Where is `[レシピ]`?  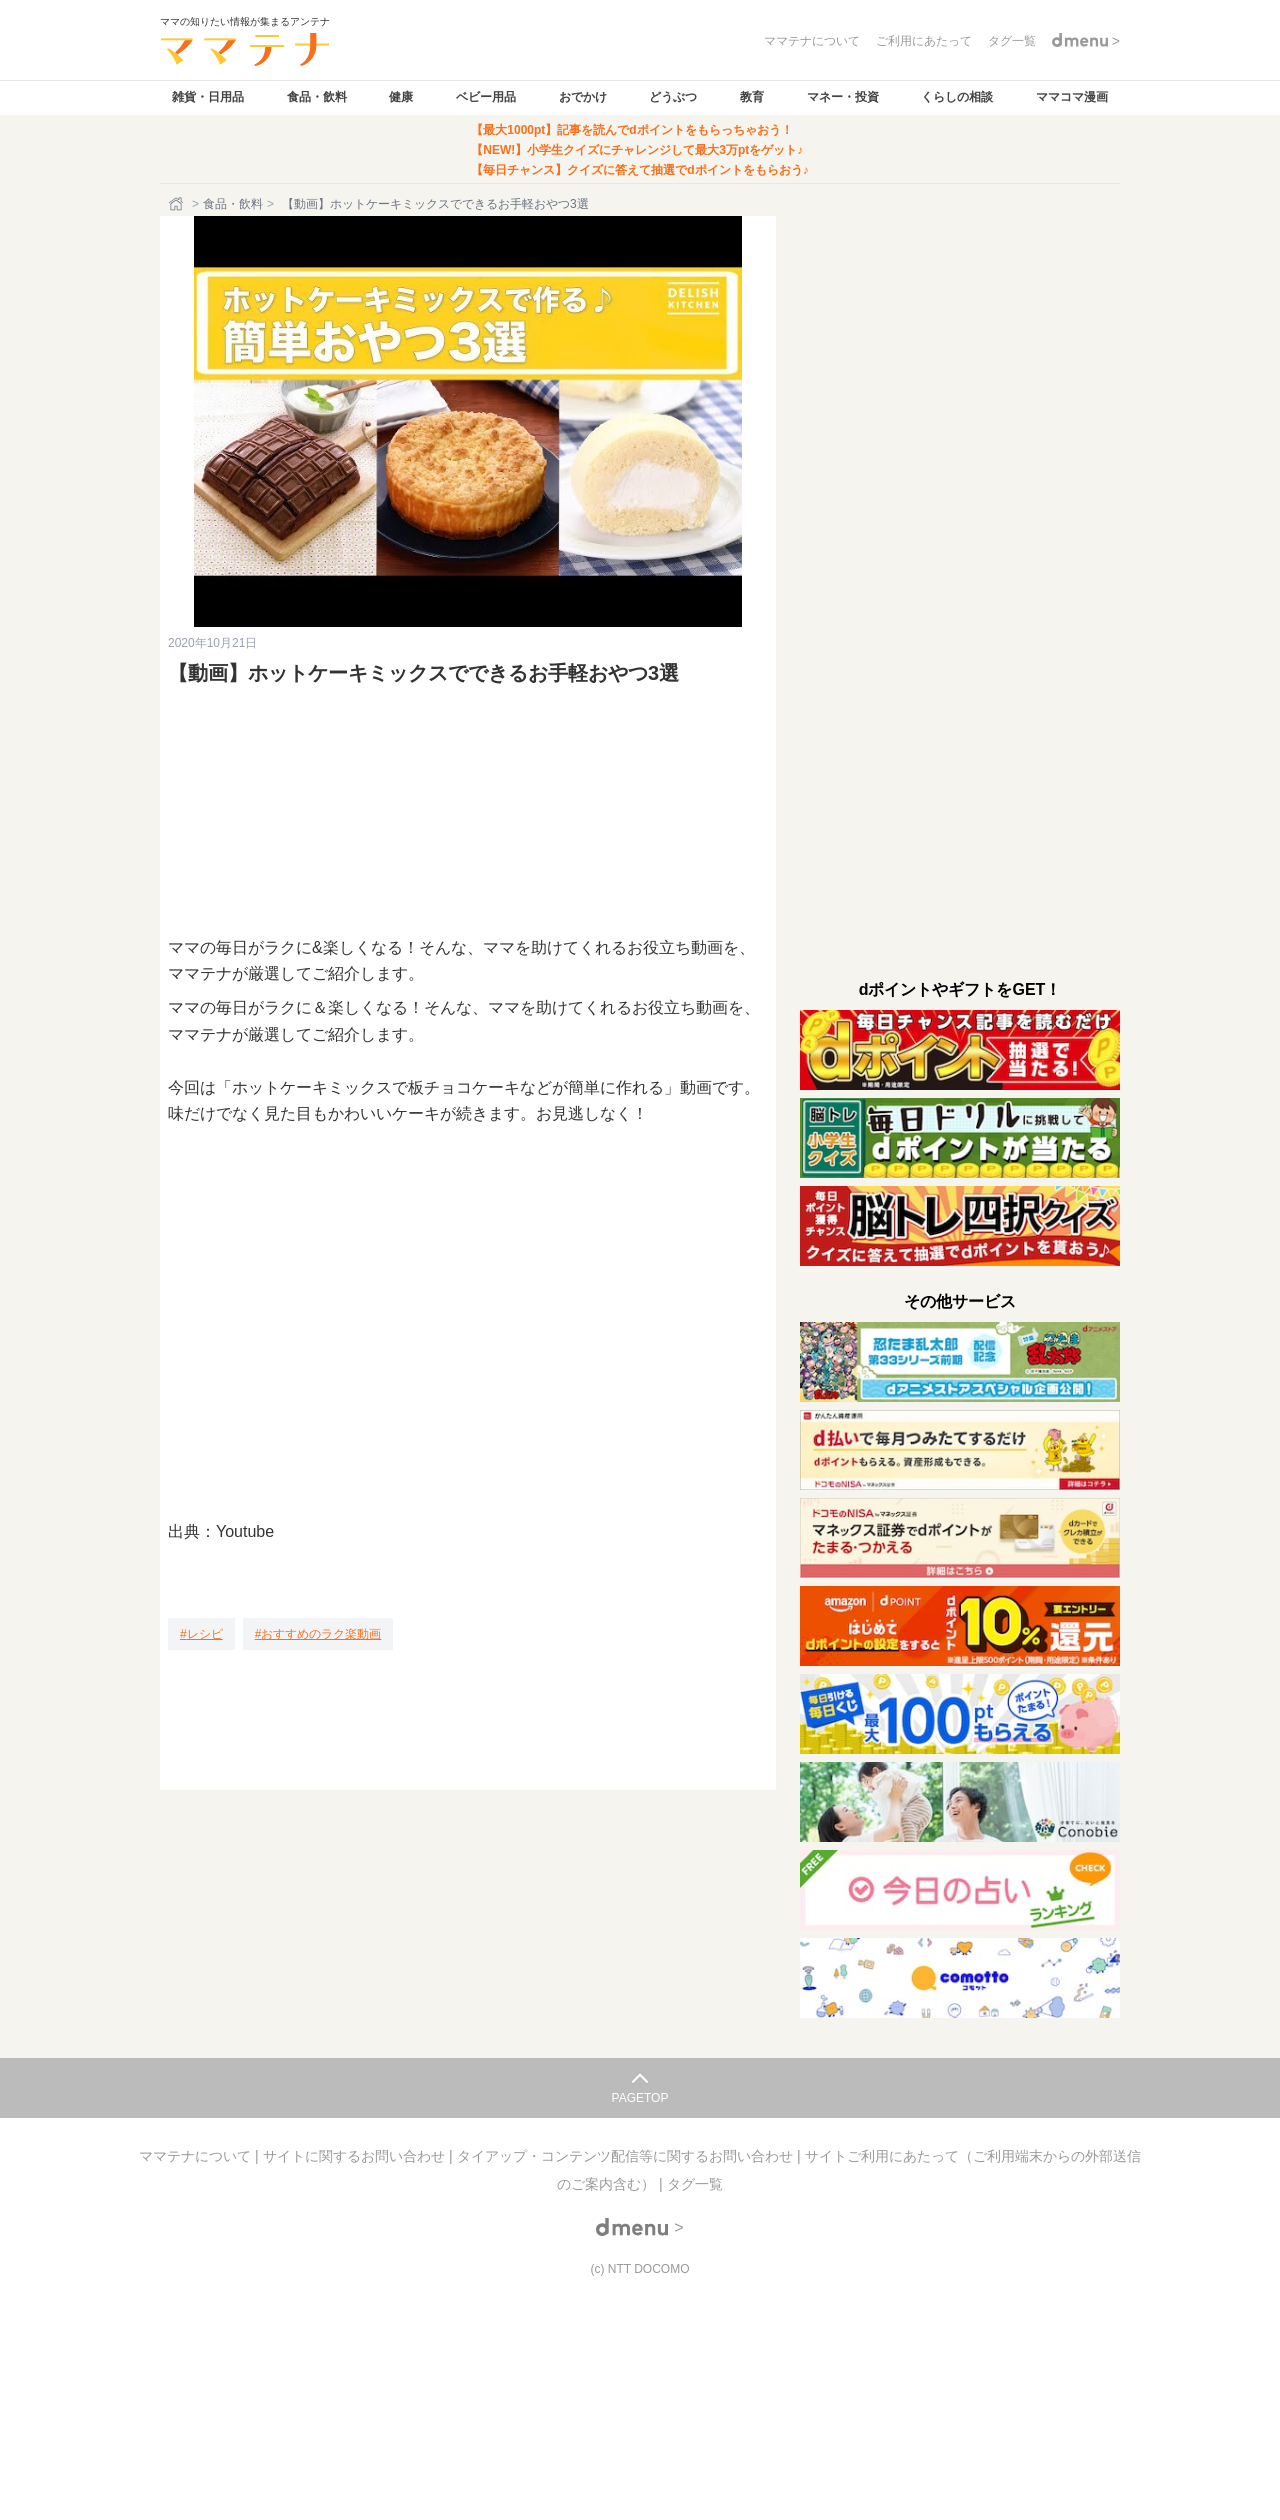 [レシピ] is located at coordinates (201, 1634).